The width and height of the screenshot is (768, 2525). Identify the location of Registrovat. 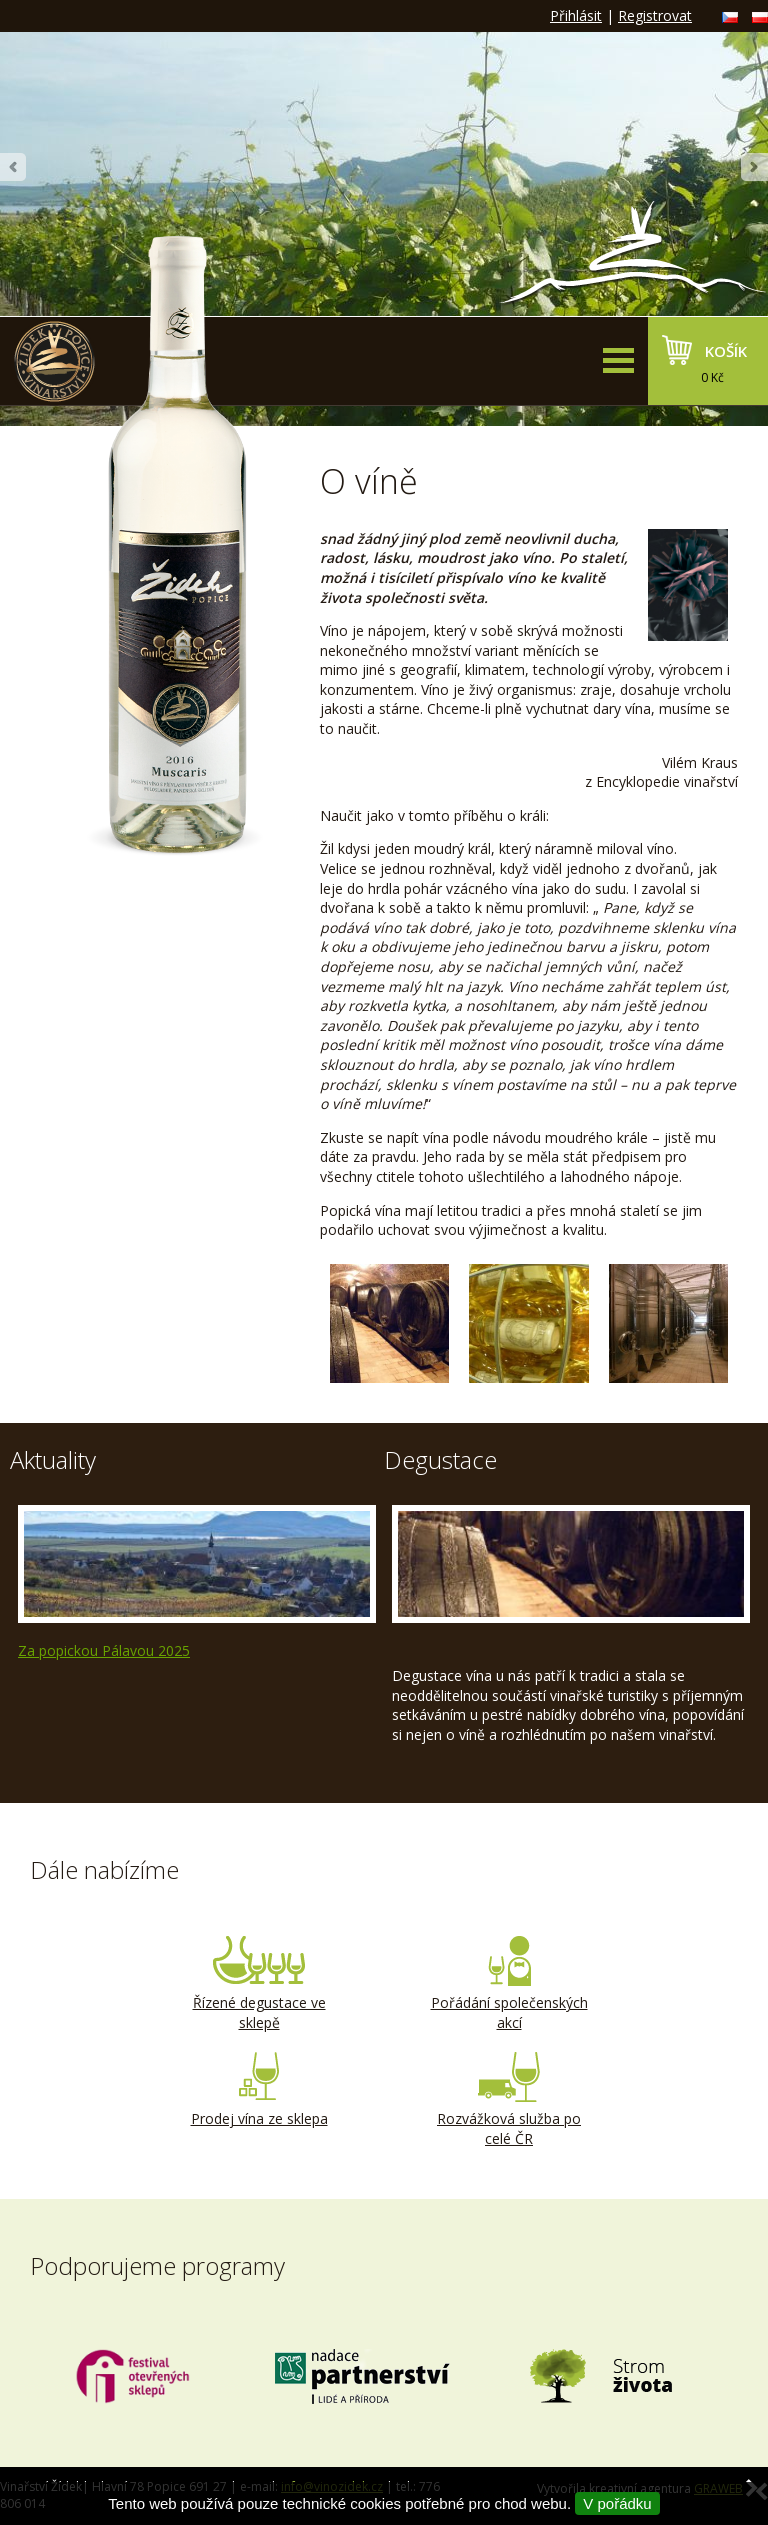
(655, 15).